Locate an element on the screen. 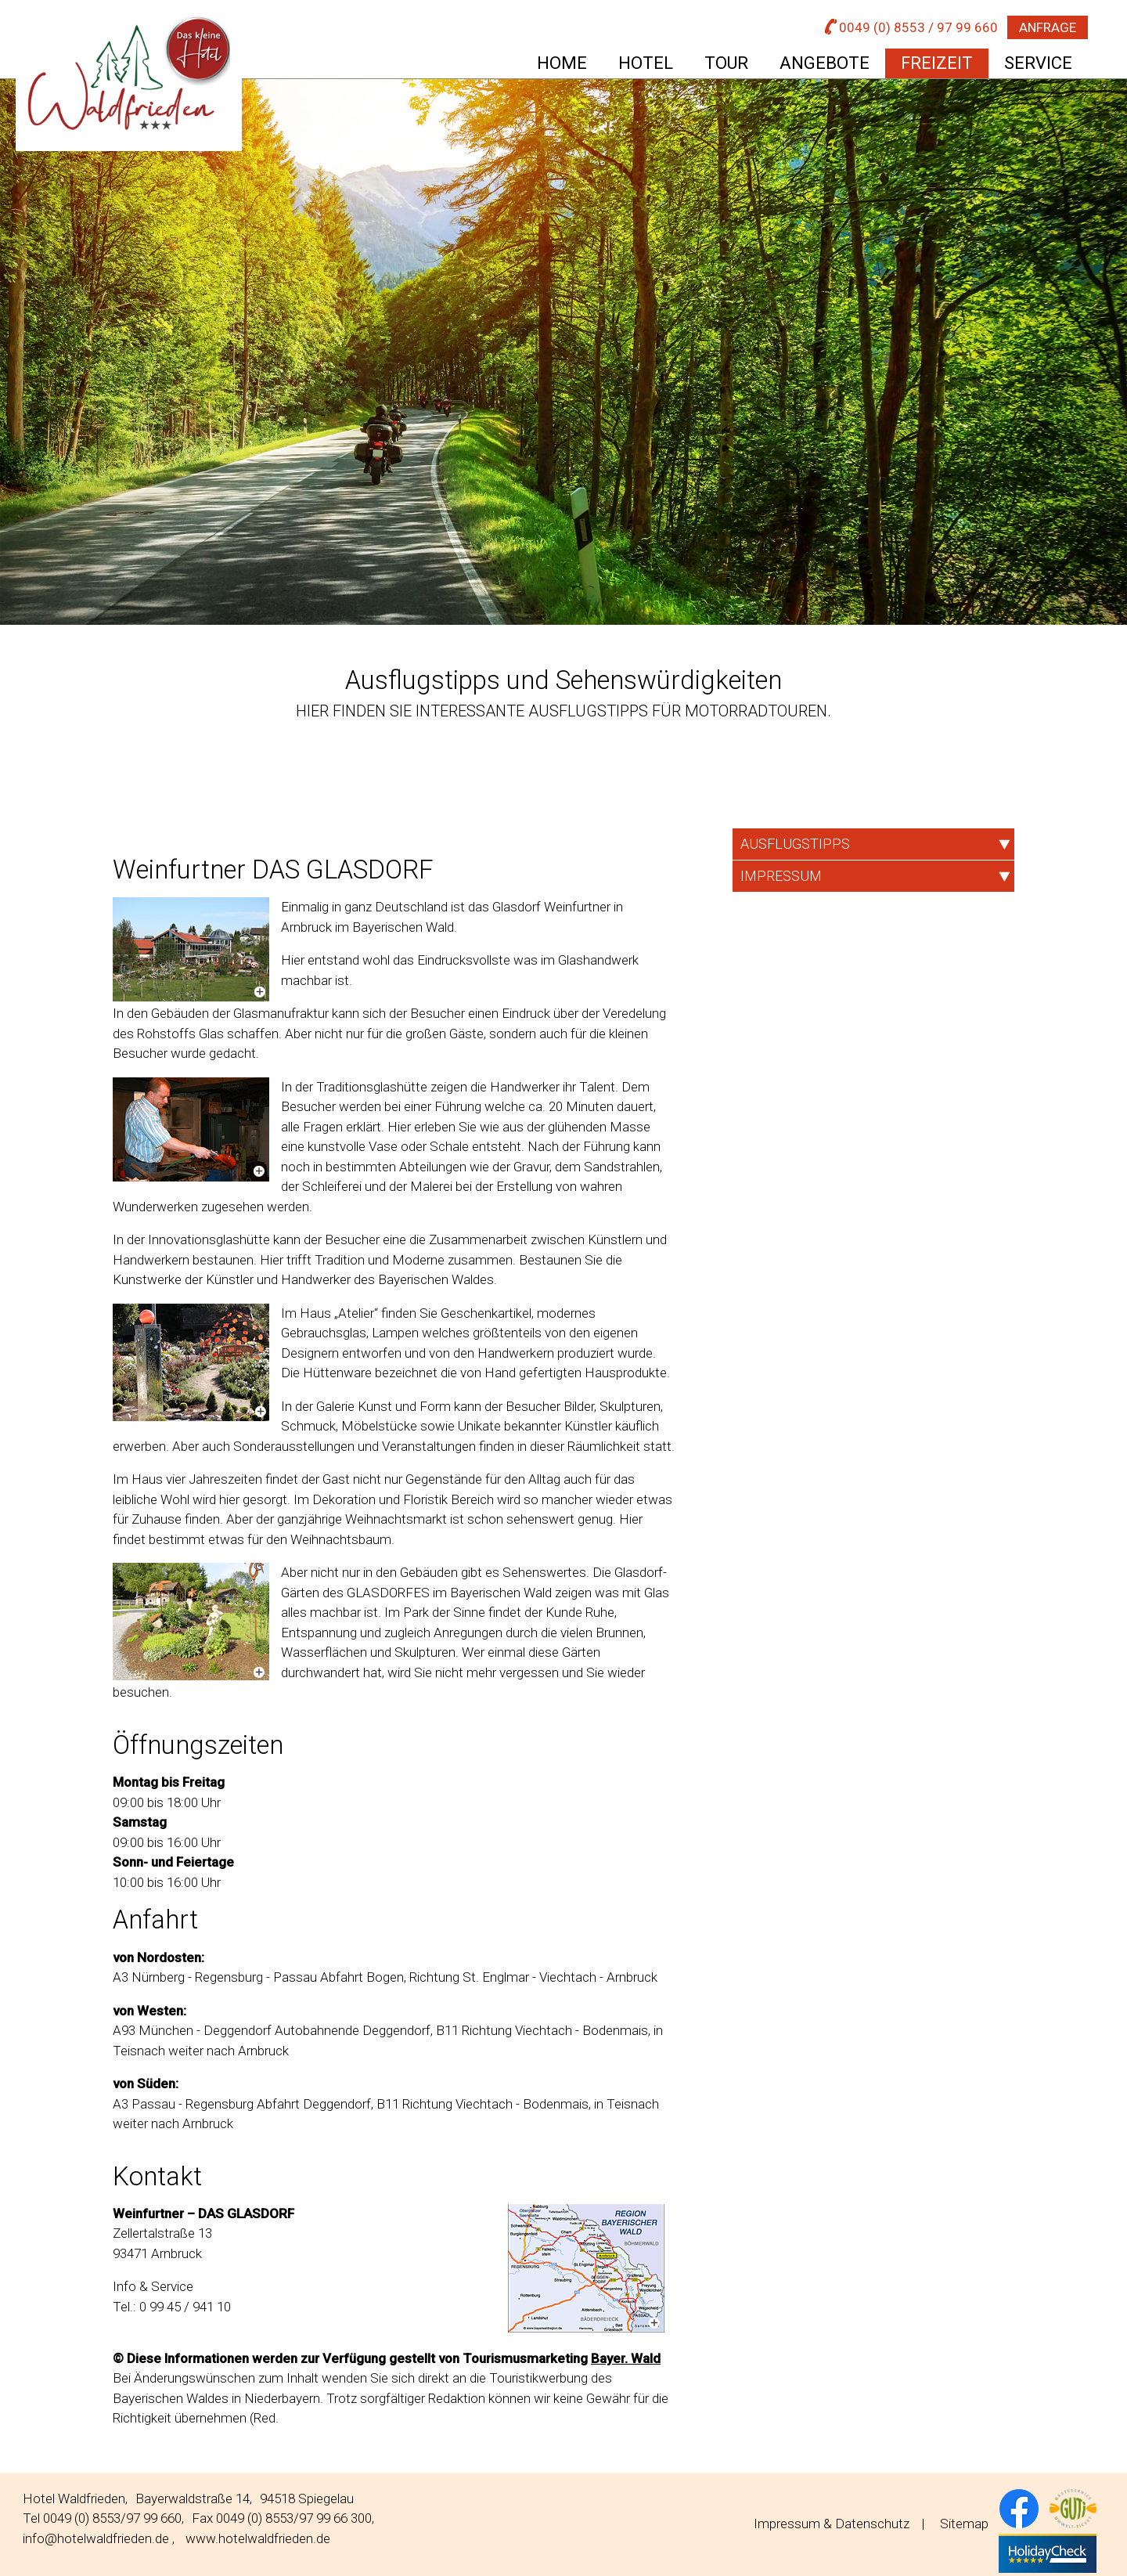 This screenshot has width=1127, height=2576. Angebote is located at coordinates (825, 63).